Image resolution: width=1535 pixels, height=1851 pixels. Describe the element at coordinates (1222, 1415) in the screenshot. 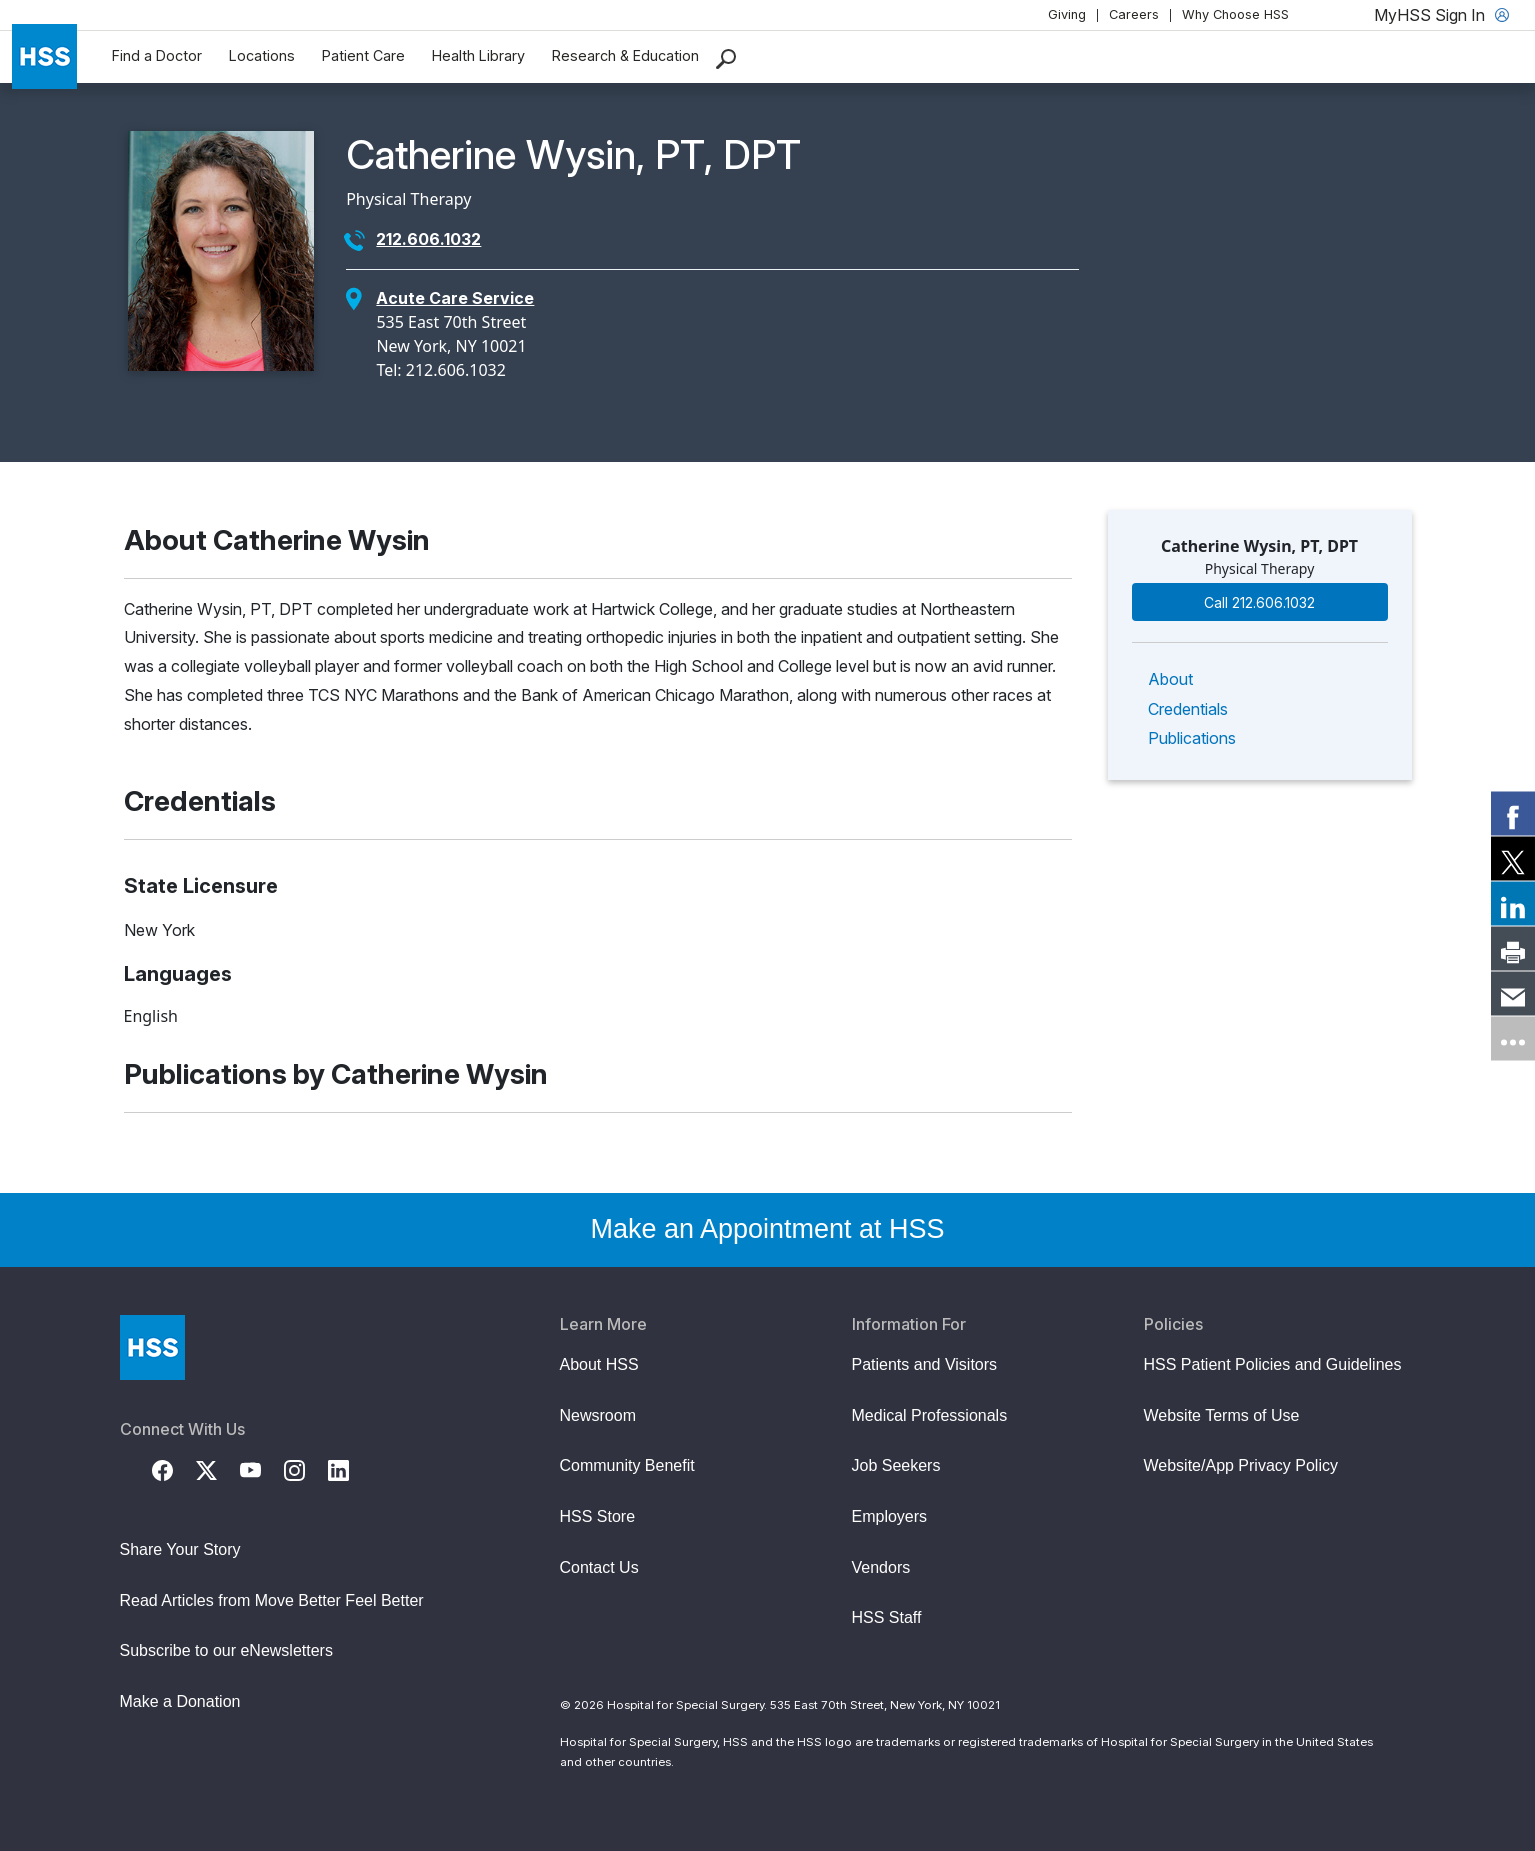

I see `Website Terms of Use` at that location.